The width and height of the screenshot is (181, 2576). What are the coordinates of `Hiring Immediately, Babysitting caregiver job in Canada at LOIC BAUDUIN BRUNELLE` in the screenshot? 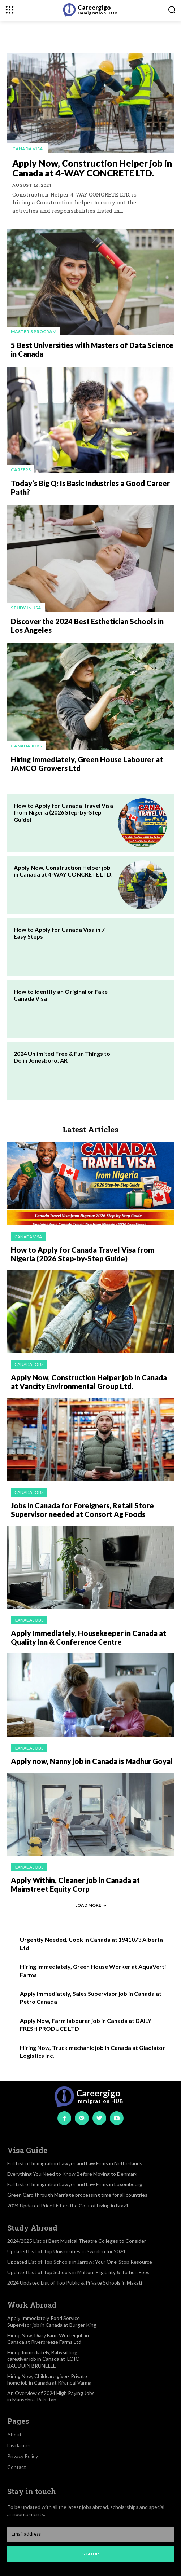 It's located at (43, 2358).